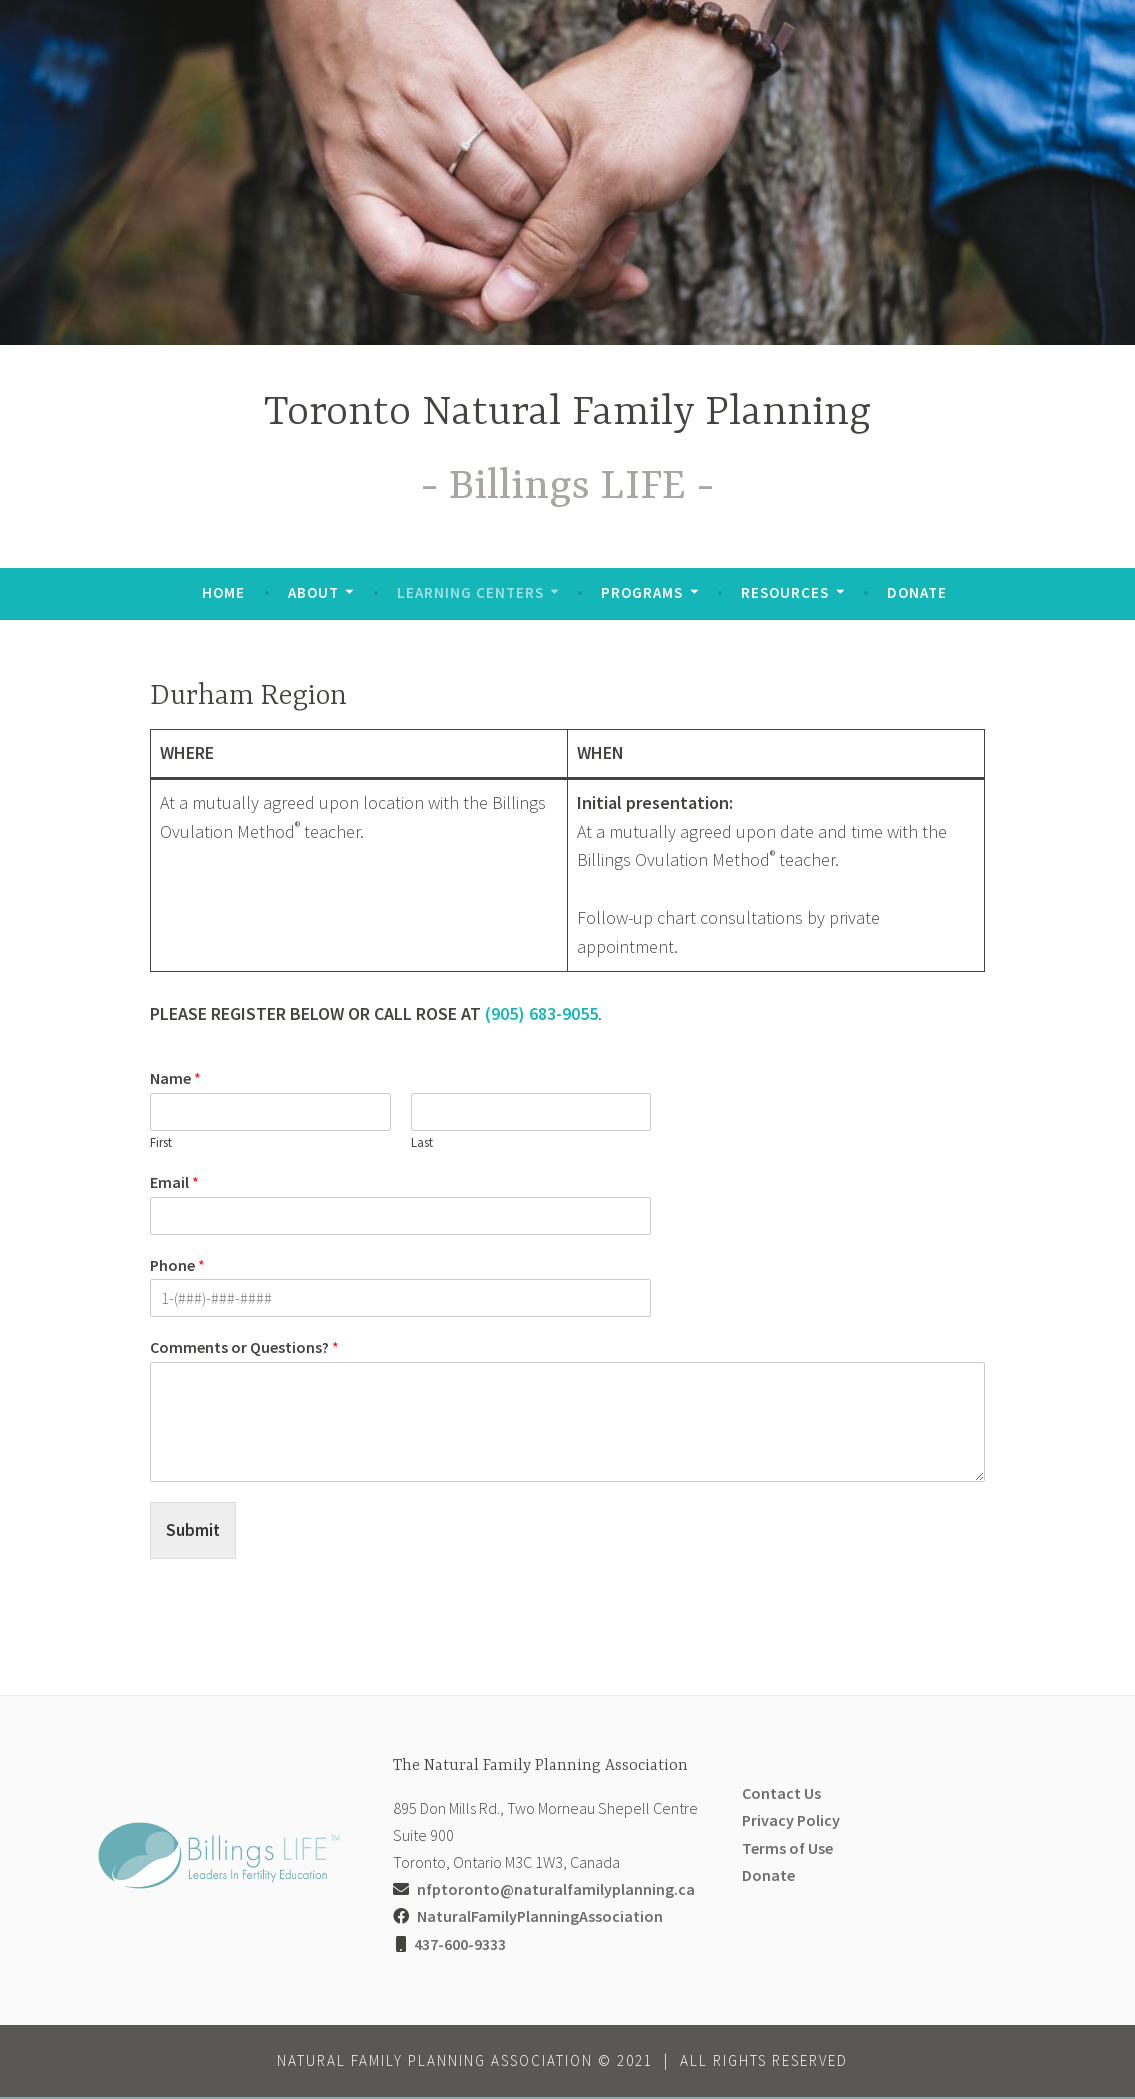  I want to click on Privacy Policy, so click(791, 1822).